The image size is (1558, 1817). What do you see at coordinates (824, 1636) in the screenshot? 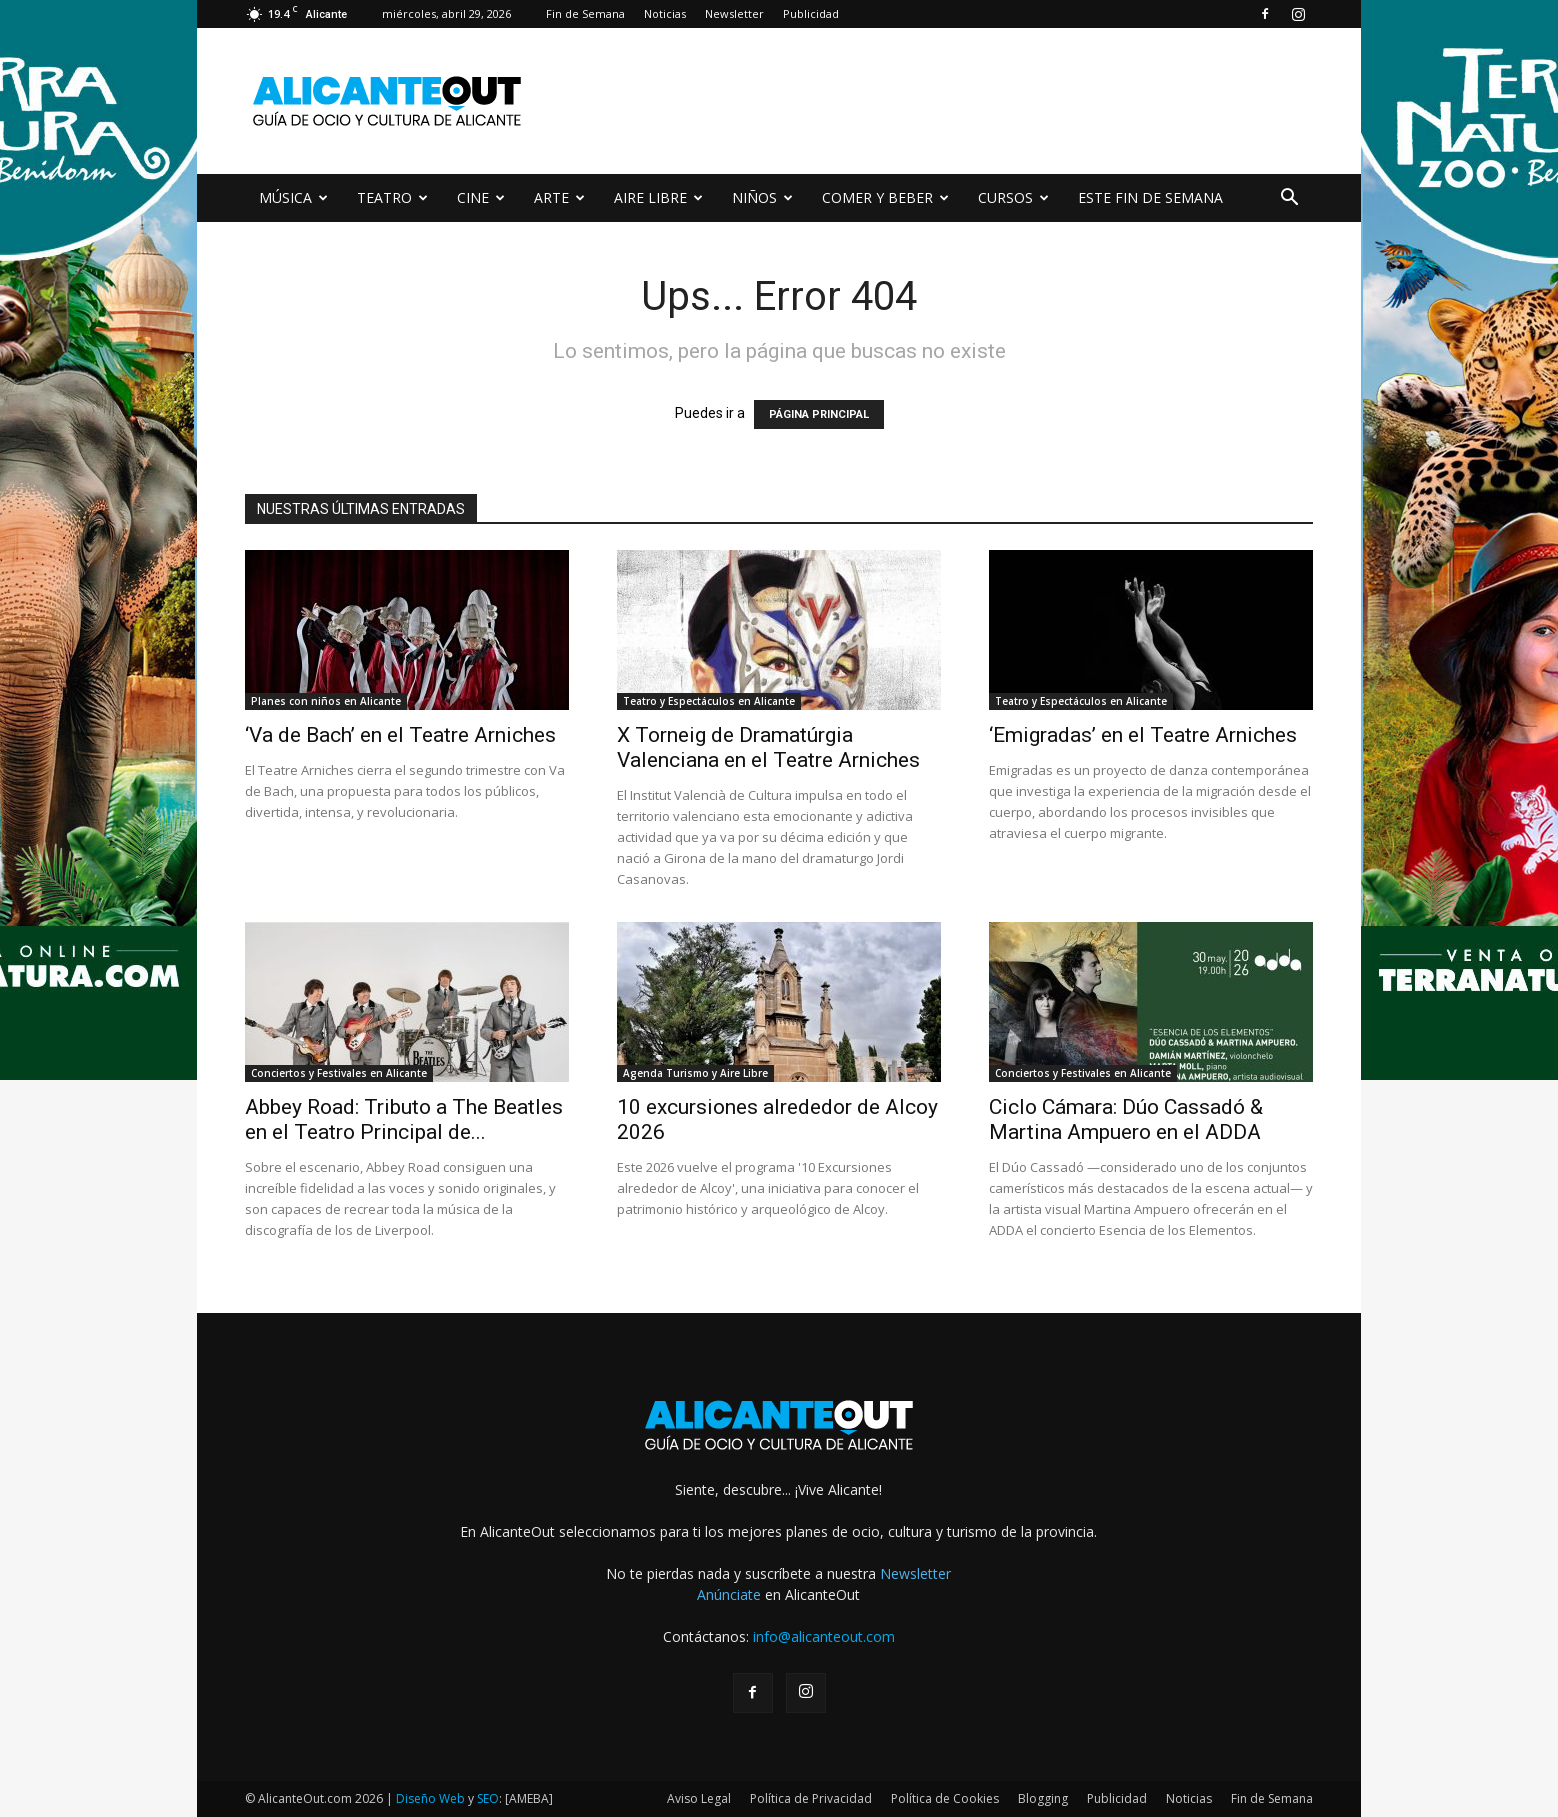
I see `info@alicanteout.com` at bounding box center [824, 1636].